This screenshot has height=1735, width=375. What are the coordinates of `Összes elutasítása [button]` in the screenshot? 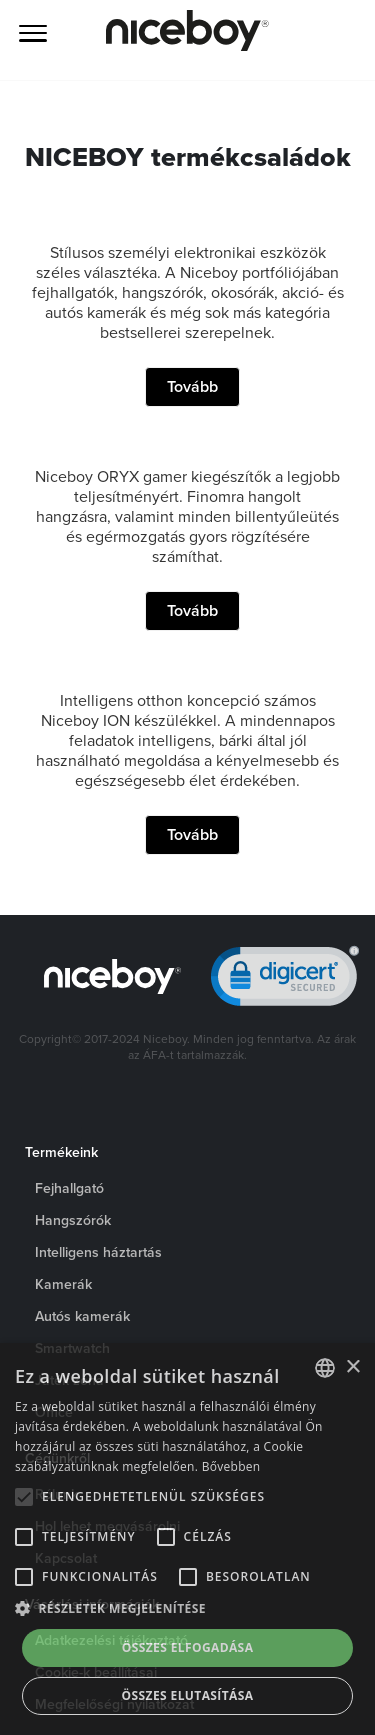 It's located at (188, 1695).